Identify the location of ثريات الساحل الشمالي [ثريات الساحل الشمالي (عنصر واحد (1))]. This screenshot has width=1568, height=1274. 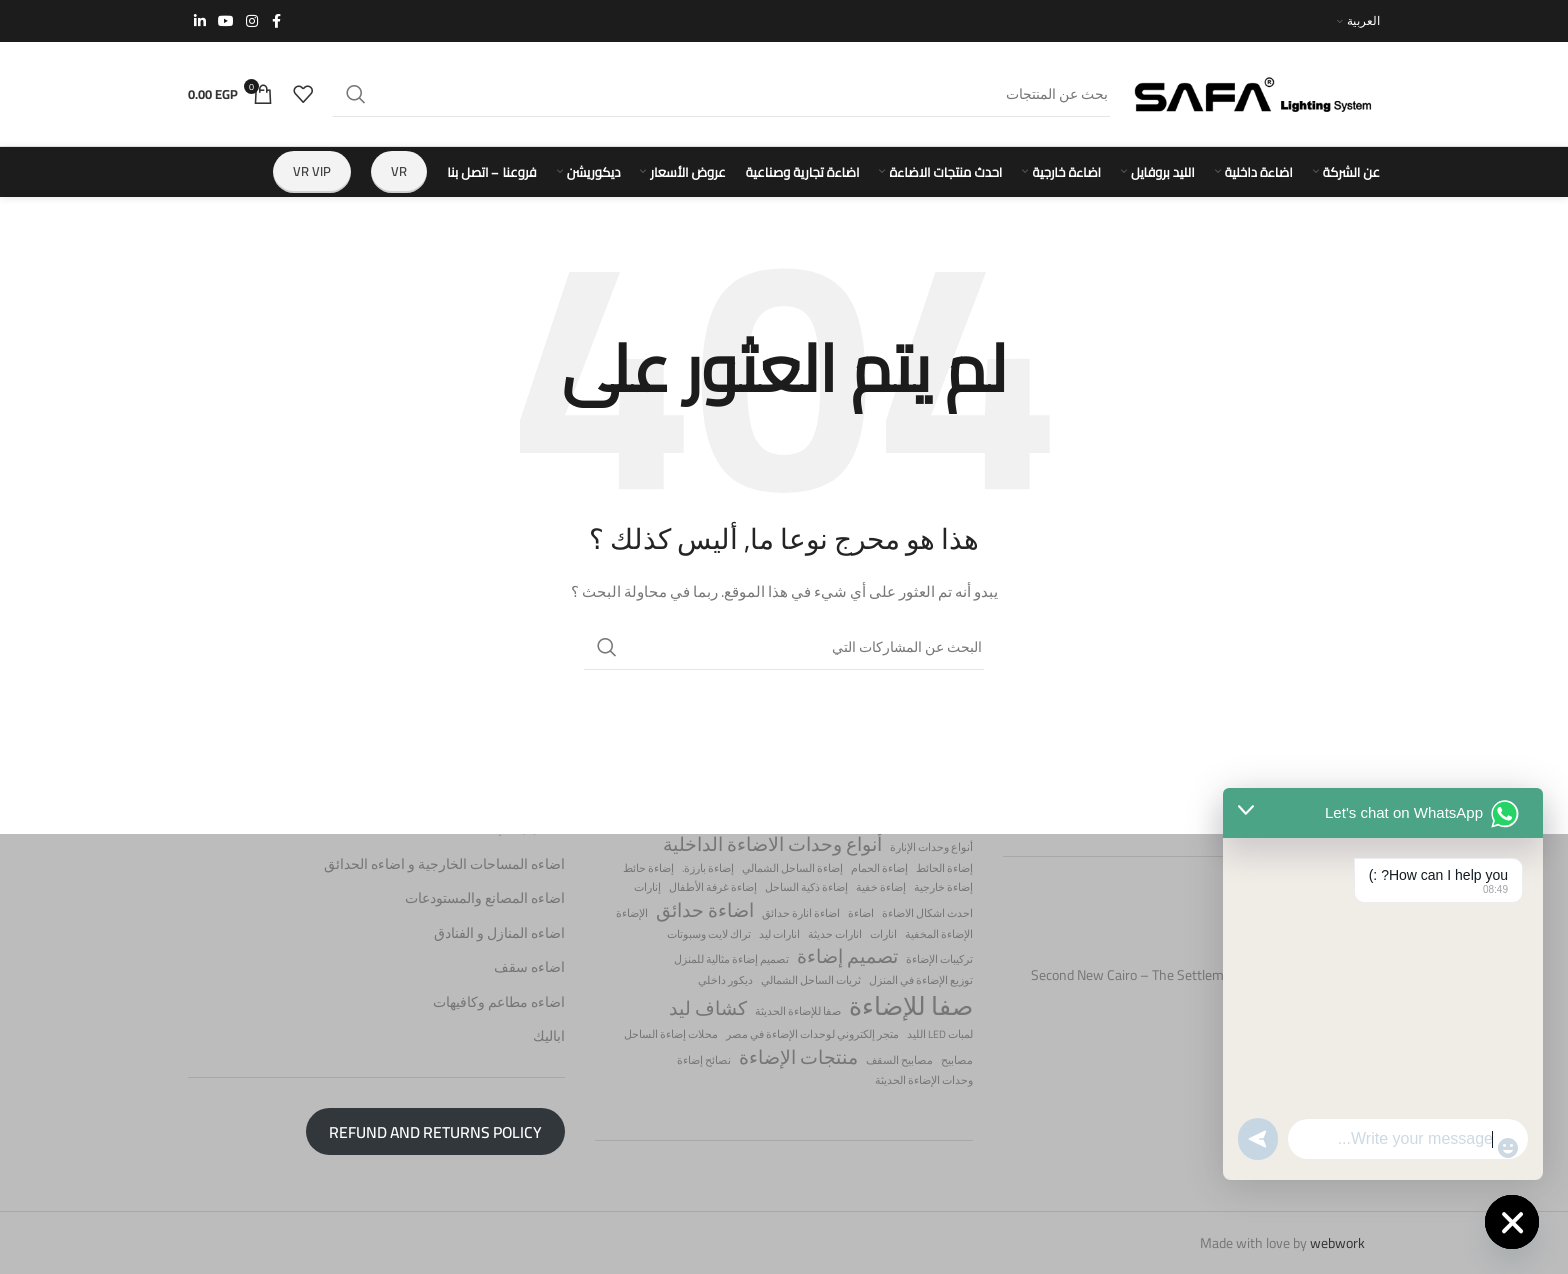
(811, 980).